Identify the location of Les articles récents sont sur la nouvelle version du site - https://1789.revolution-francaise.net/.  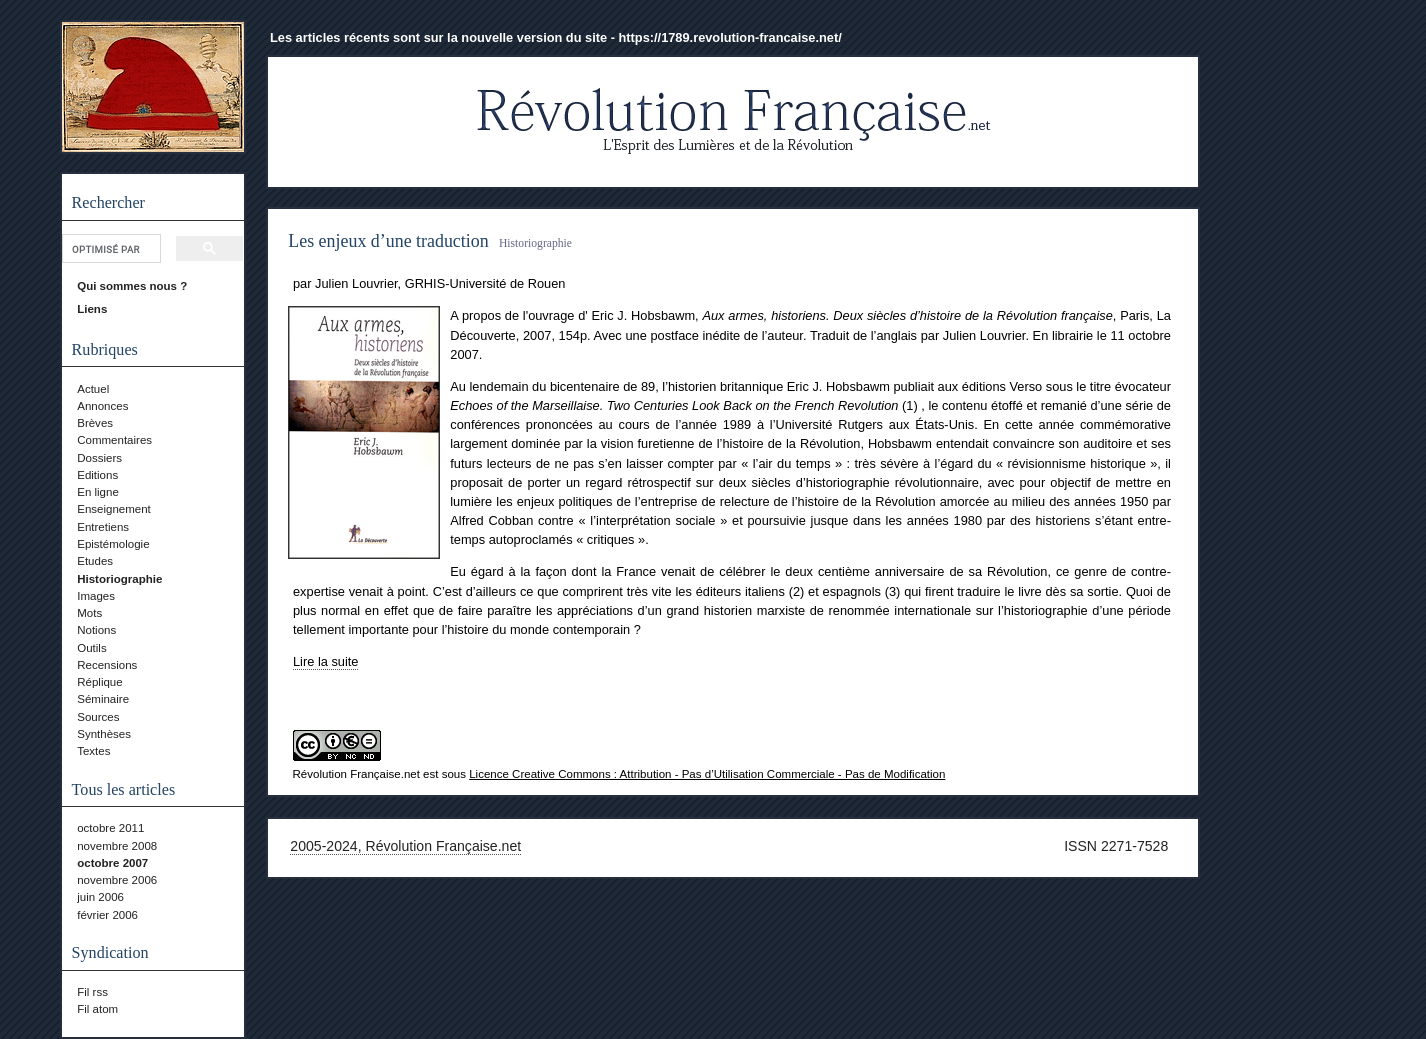
(556, 37).